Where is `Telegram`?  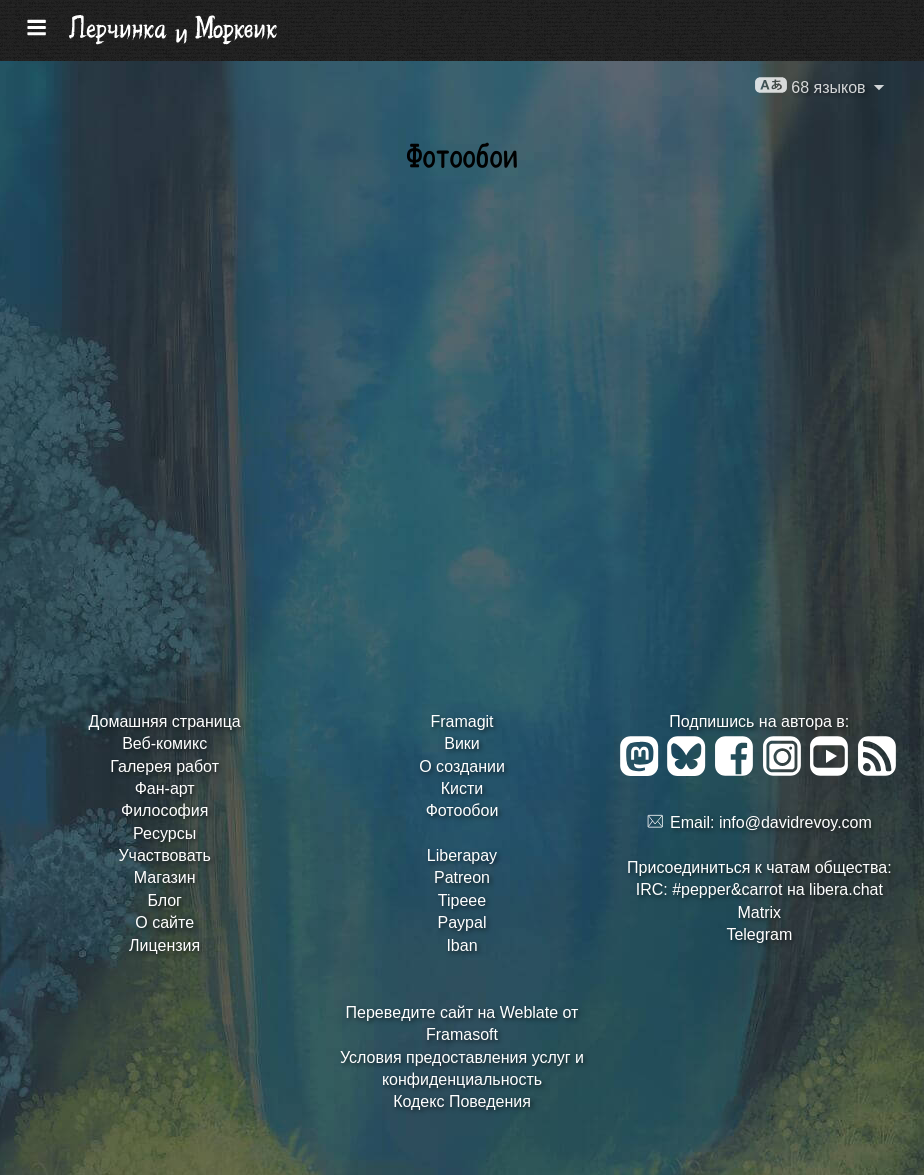 Telegram is located at coordinates (759, 934).